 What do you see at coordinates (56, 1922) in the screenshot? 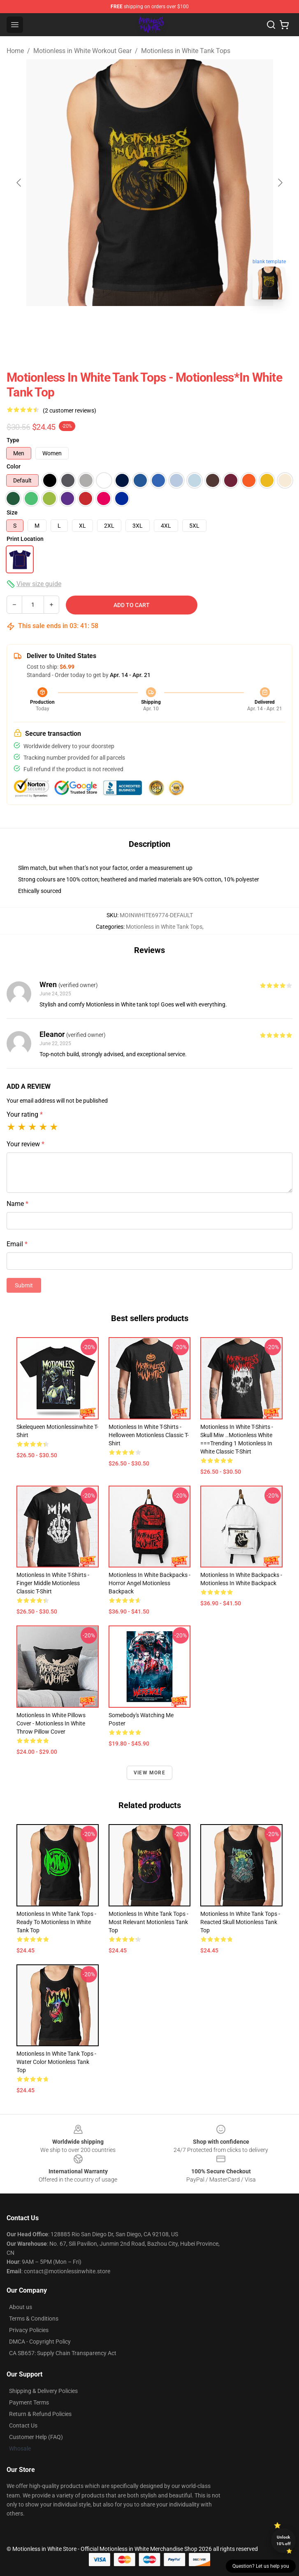
I see `Motionless in White Tank Tops - Ready To Motionless In White Tank Top` at bounding box center [56, 1922].